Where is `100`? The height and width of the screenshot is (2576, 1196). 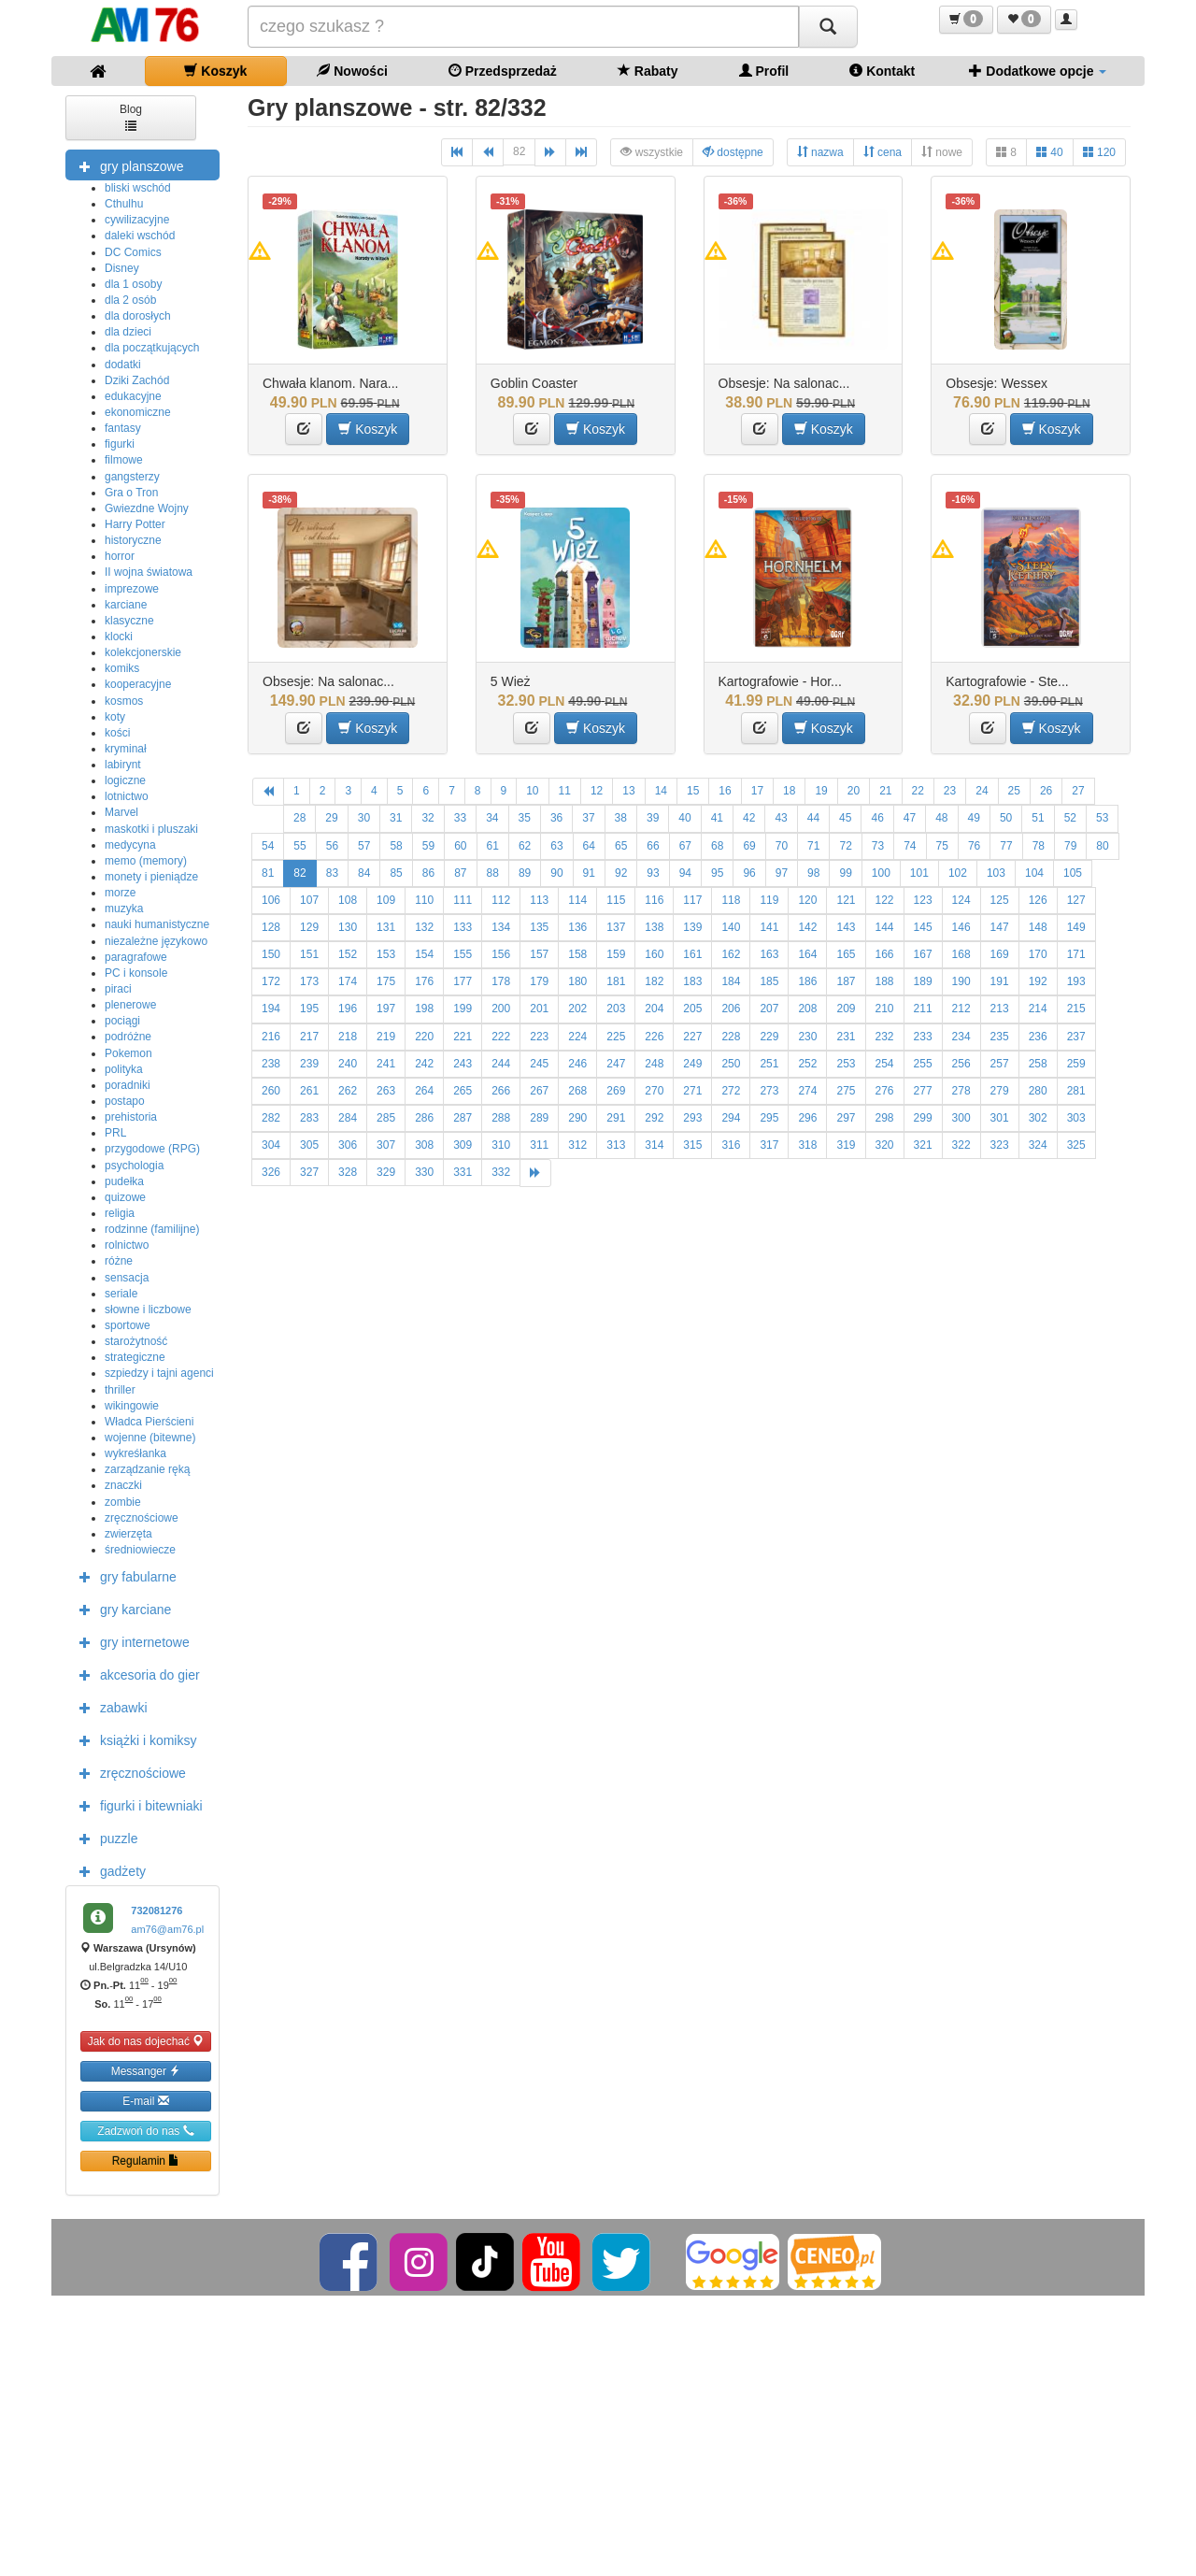 100 is located at coordinates (881, 873).